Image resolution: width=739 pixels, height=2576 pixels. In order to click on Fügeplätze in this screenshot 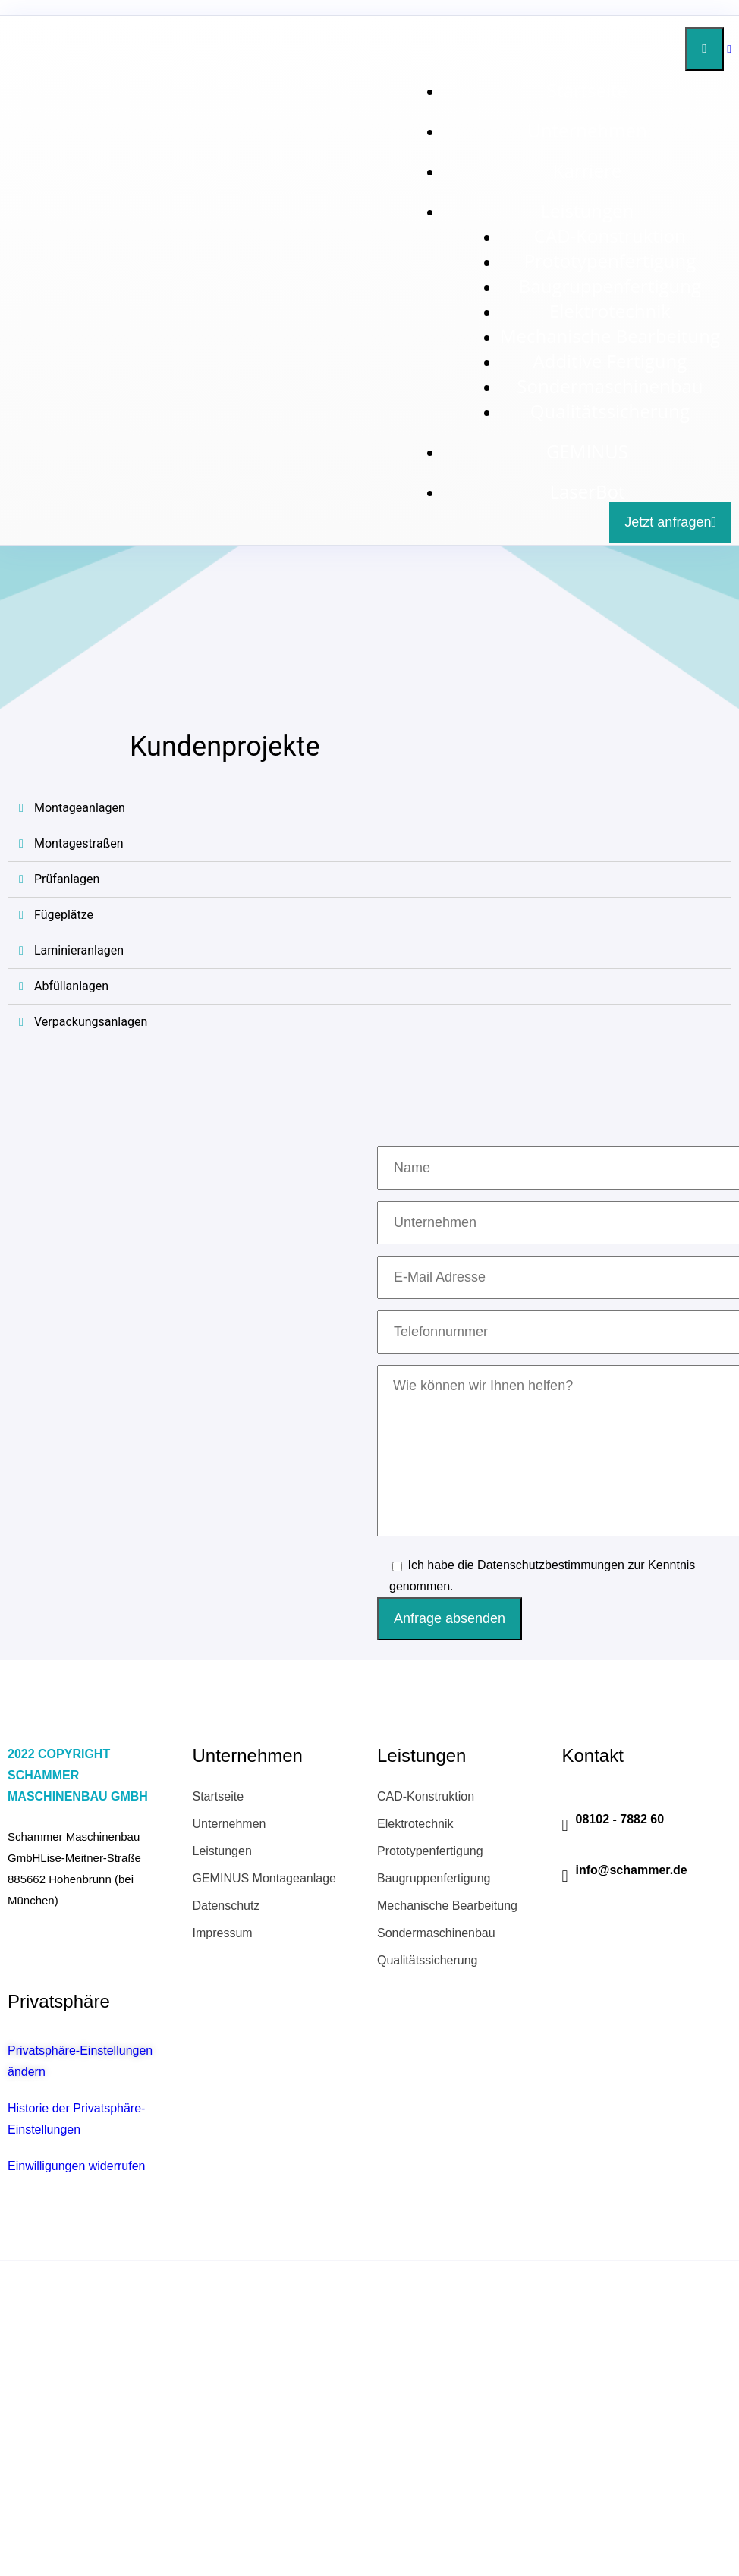, I will do `click(63, 914)`.